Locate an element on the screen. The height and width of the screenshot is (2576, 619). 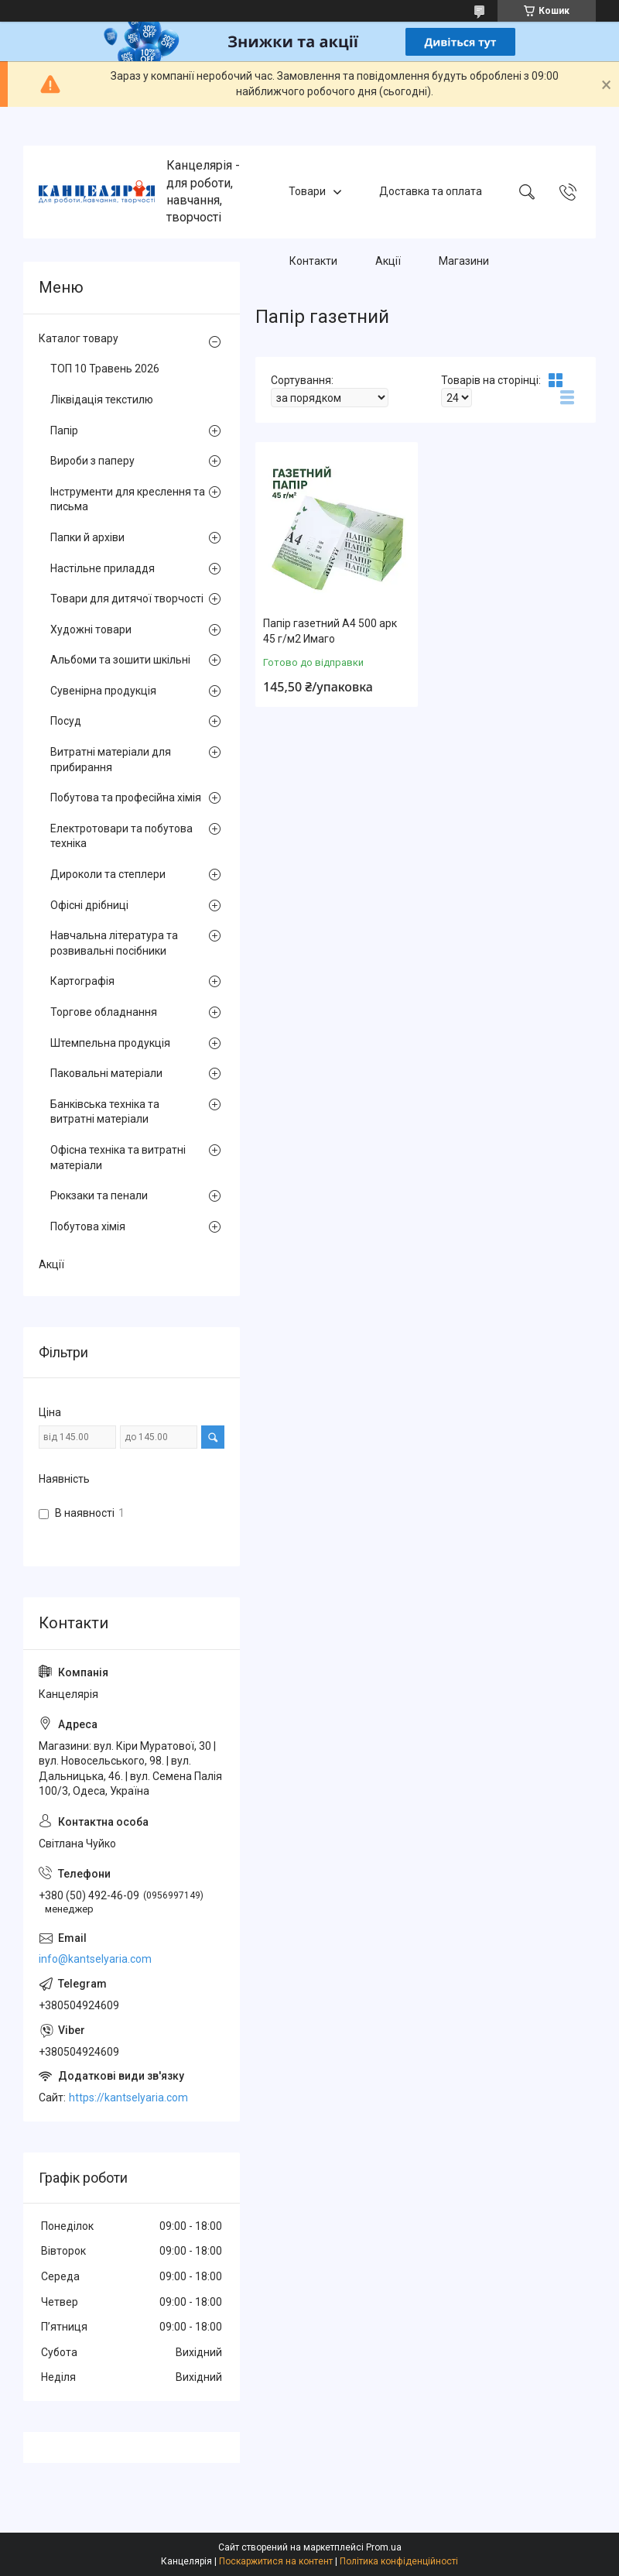
Магазини is located at coordinates (464, 261).